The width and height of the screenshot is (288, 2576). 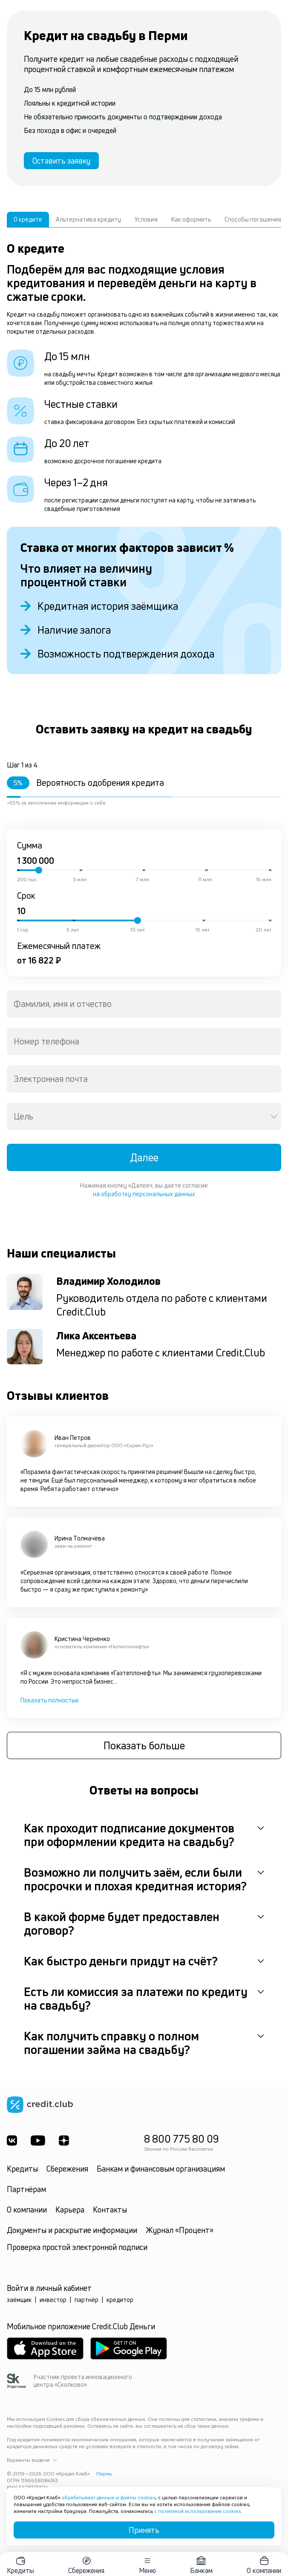 I want to click on заёмщик, so click(x=19, y=2300).